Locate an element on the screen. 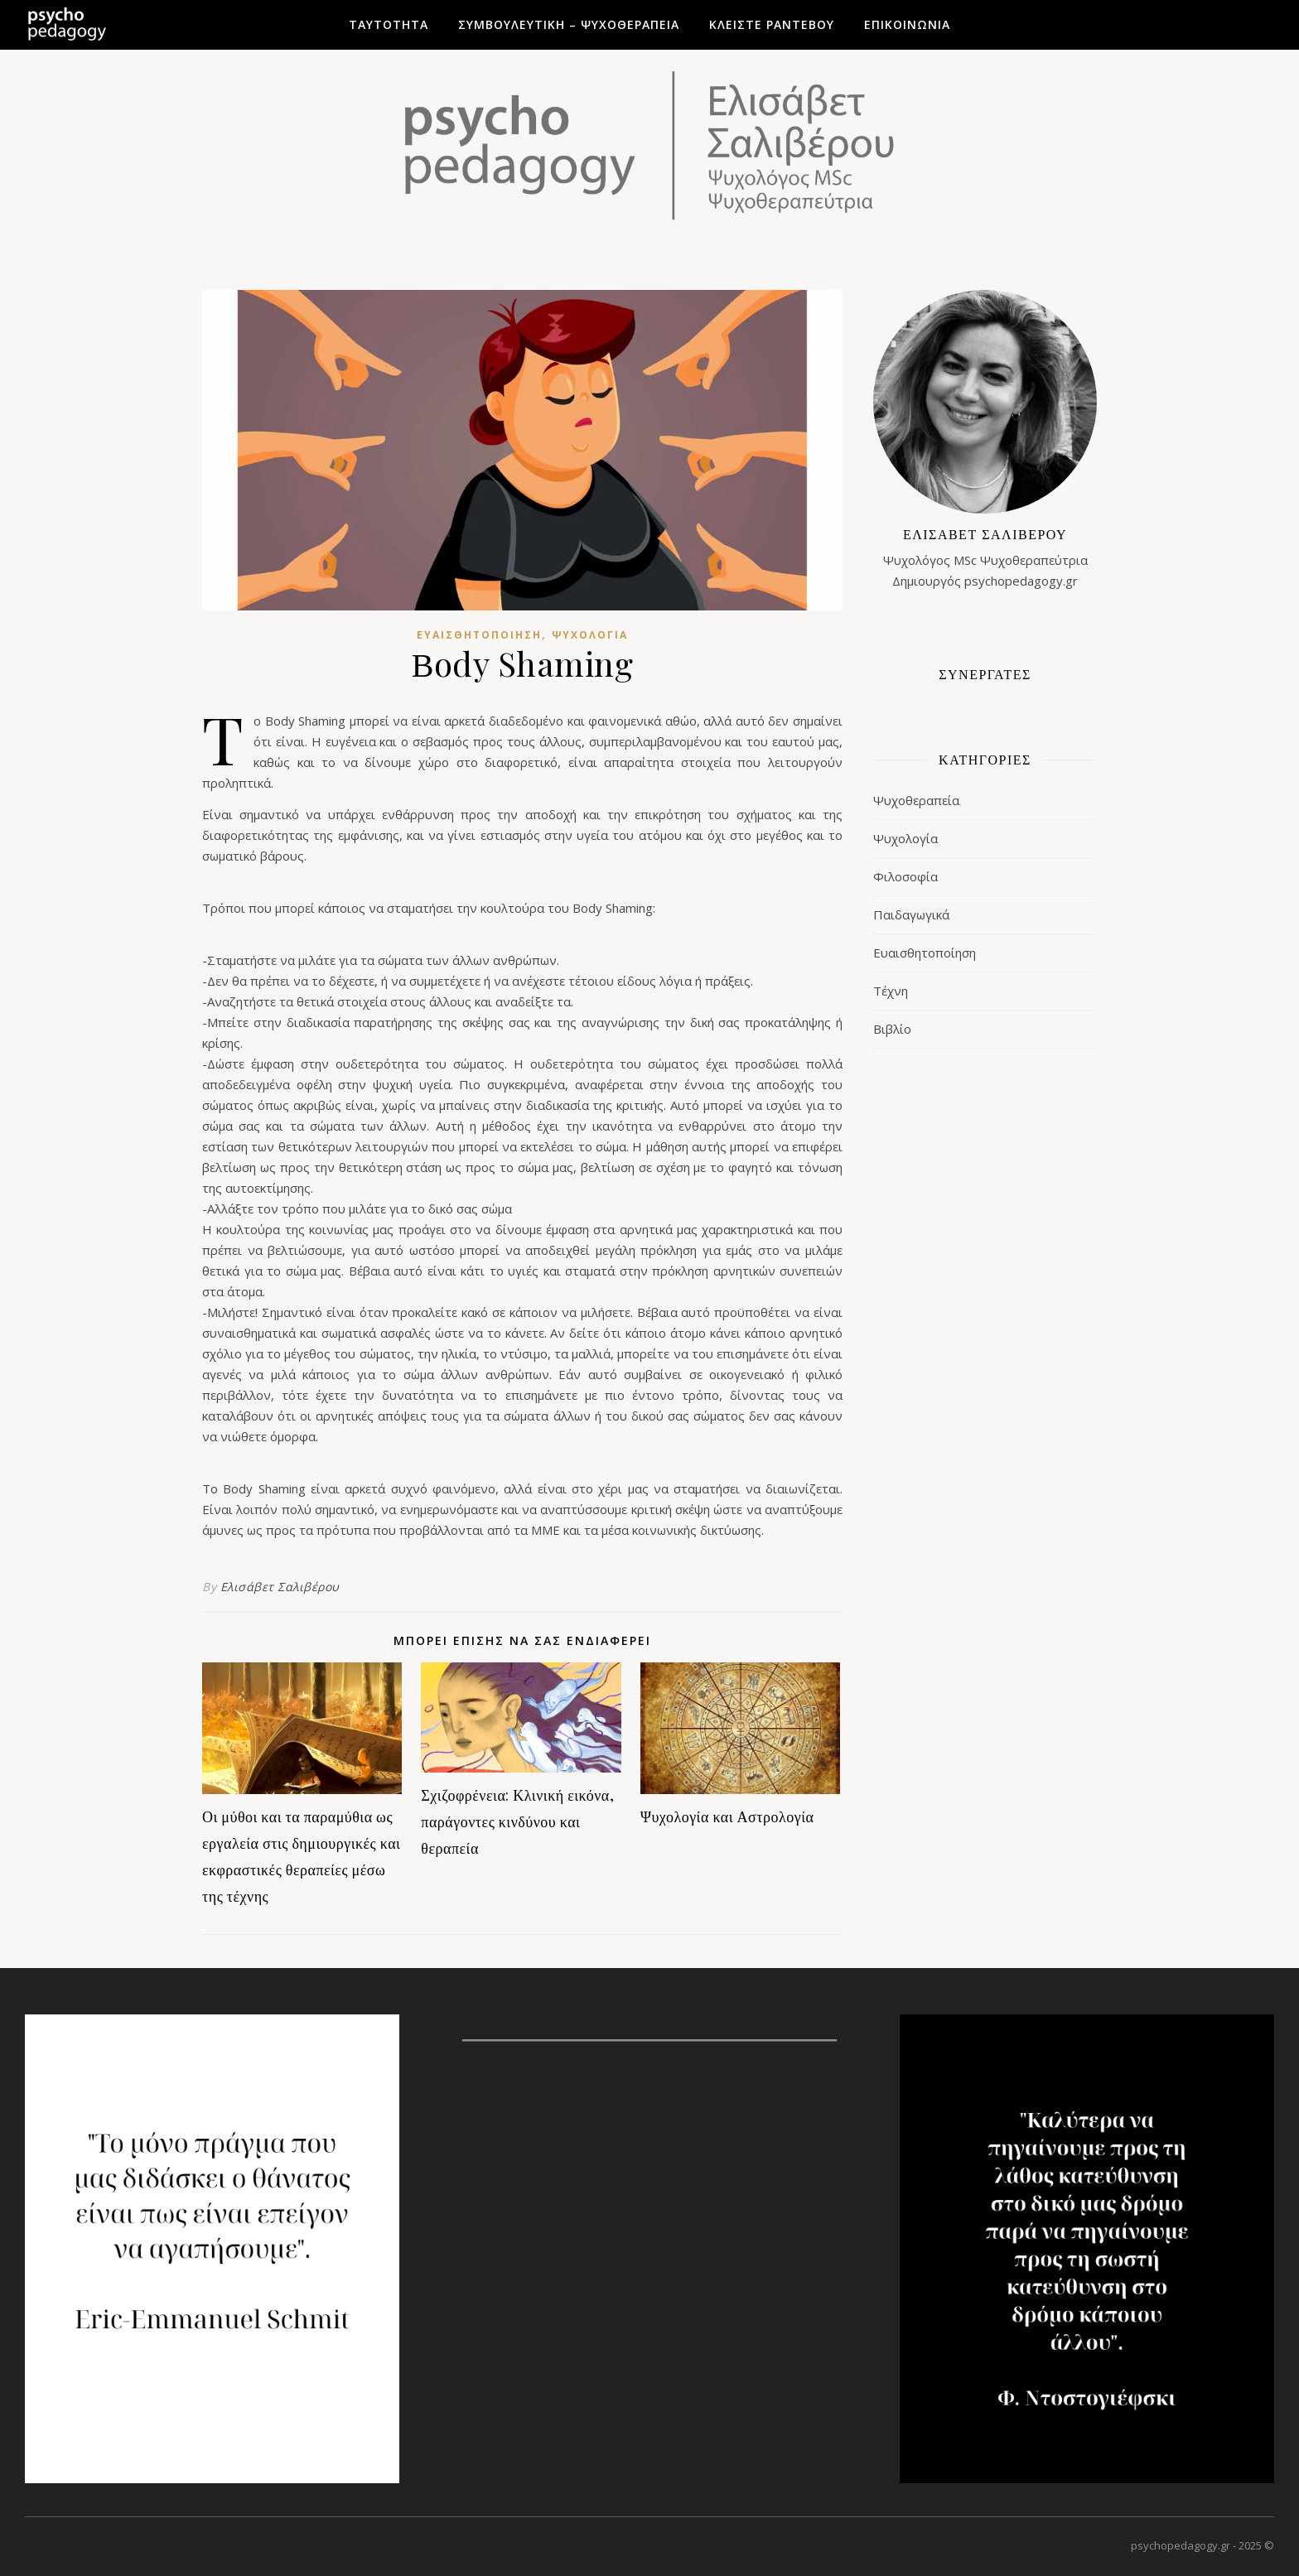  Τέχνη is located at coordinates (890, 990).